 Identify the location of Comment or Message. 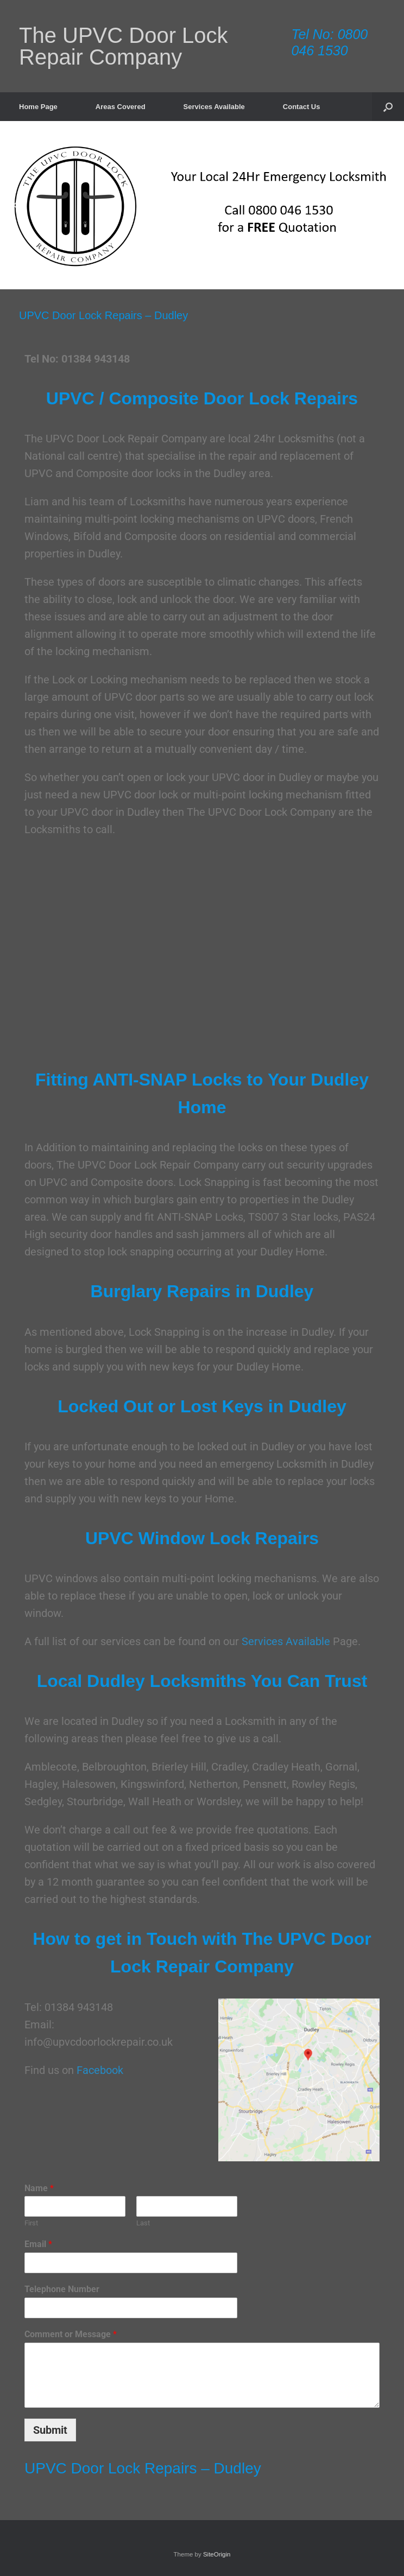
(70, 2334).